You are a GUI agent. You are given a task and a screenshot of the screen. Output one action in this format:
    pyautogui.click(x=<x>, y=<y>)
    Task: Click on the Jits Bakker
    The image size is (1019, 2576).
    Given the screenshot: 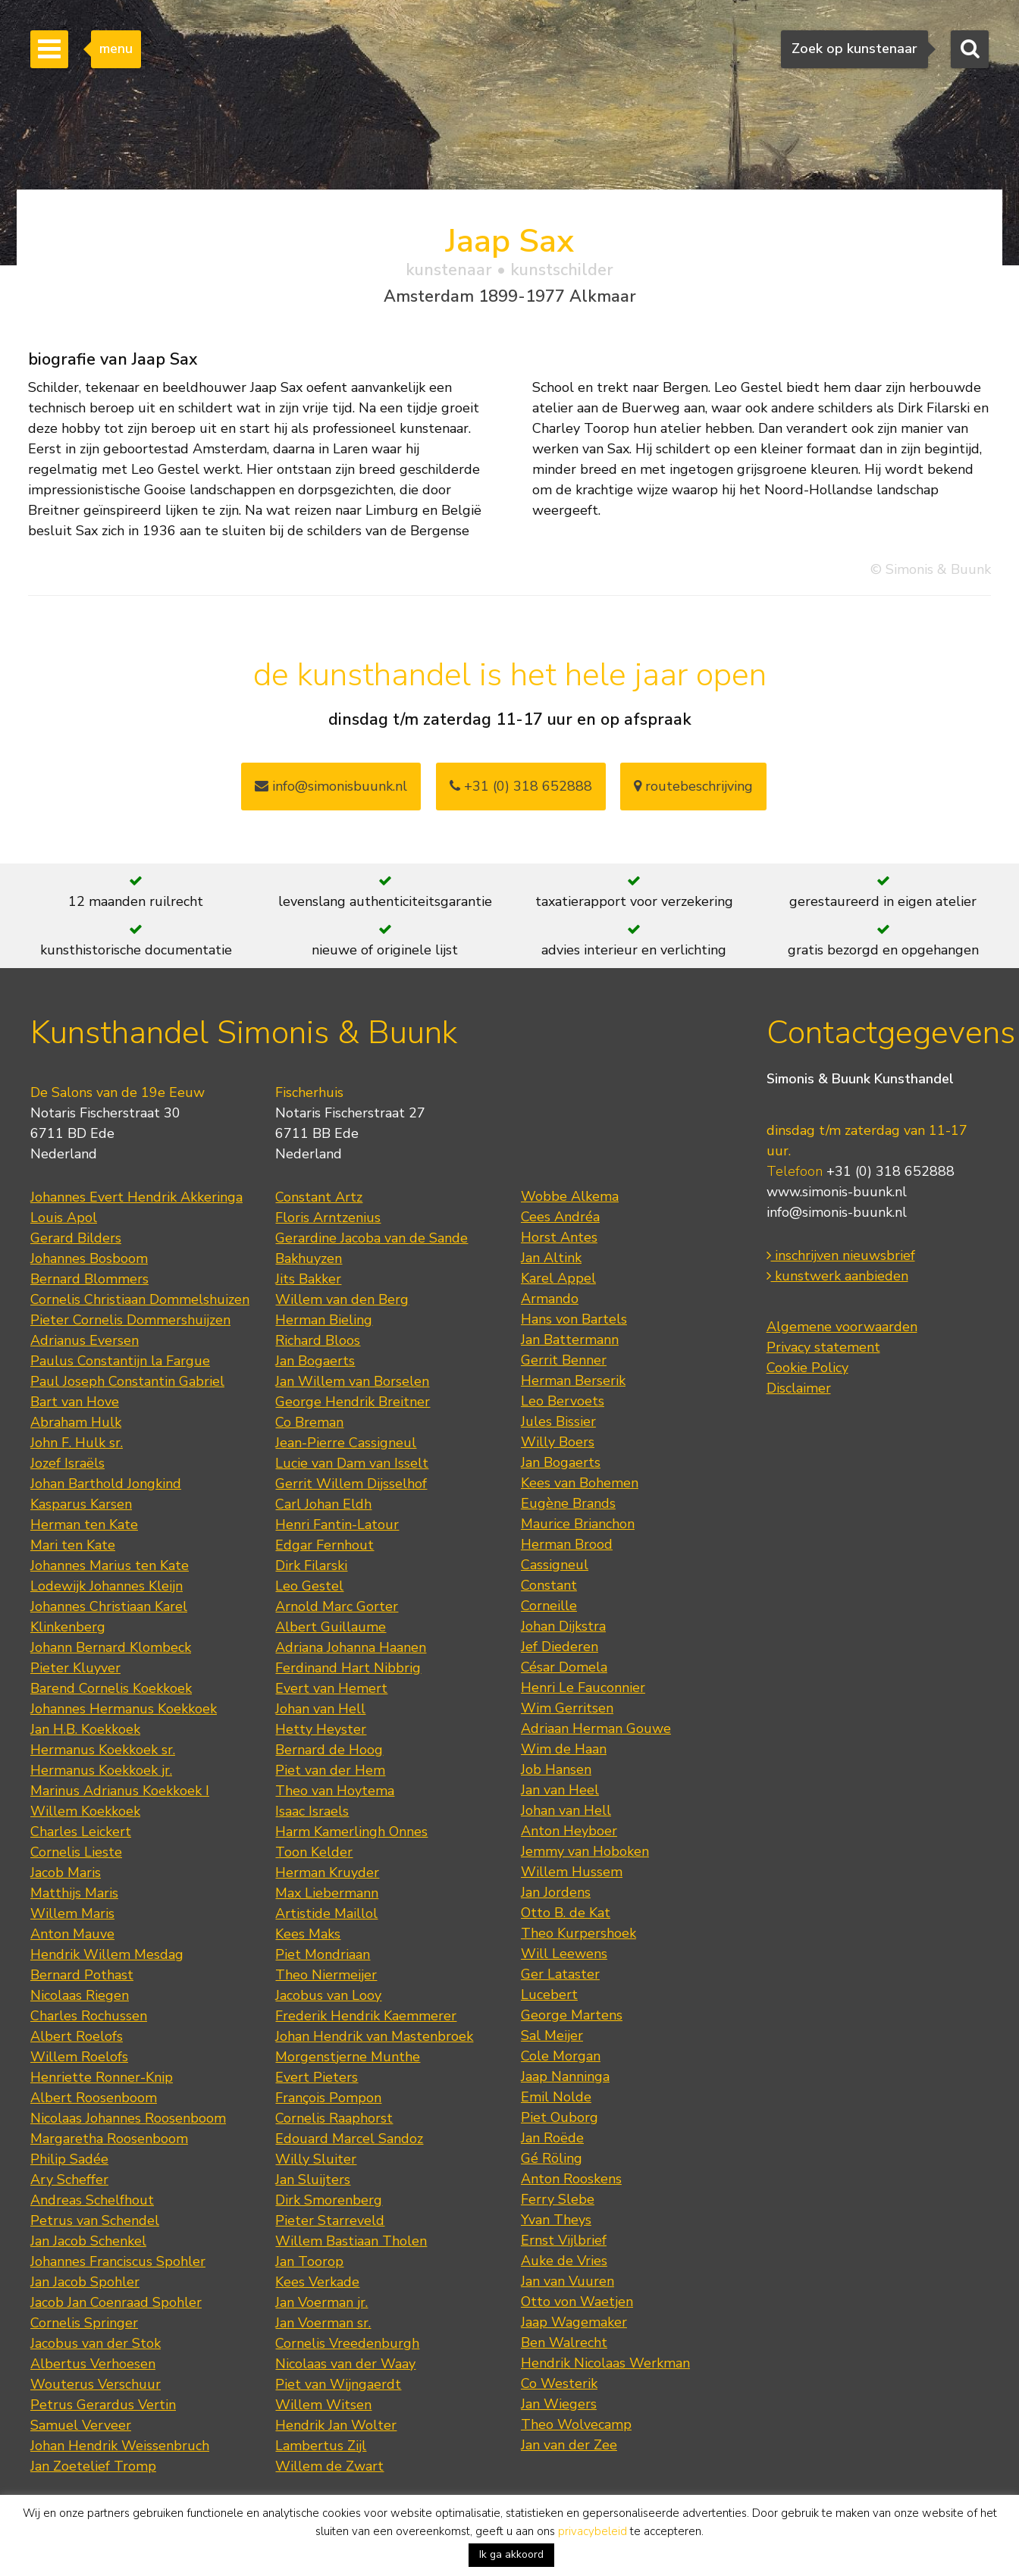 What is the action you would take?
    pyautogui.click(x=308, y=1279)
    